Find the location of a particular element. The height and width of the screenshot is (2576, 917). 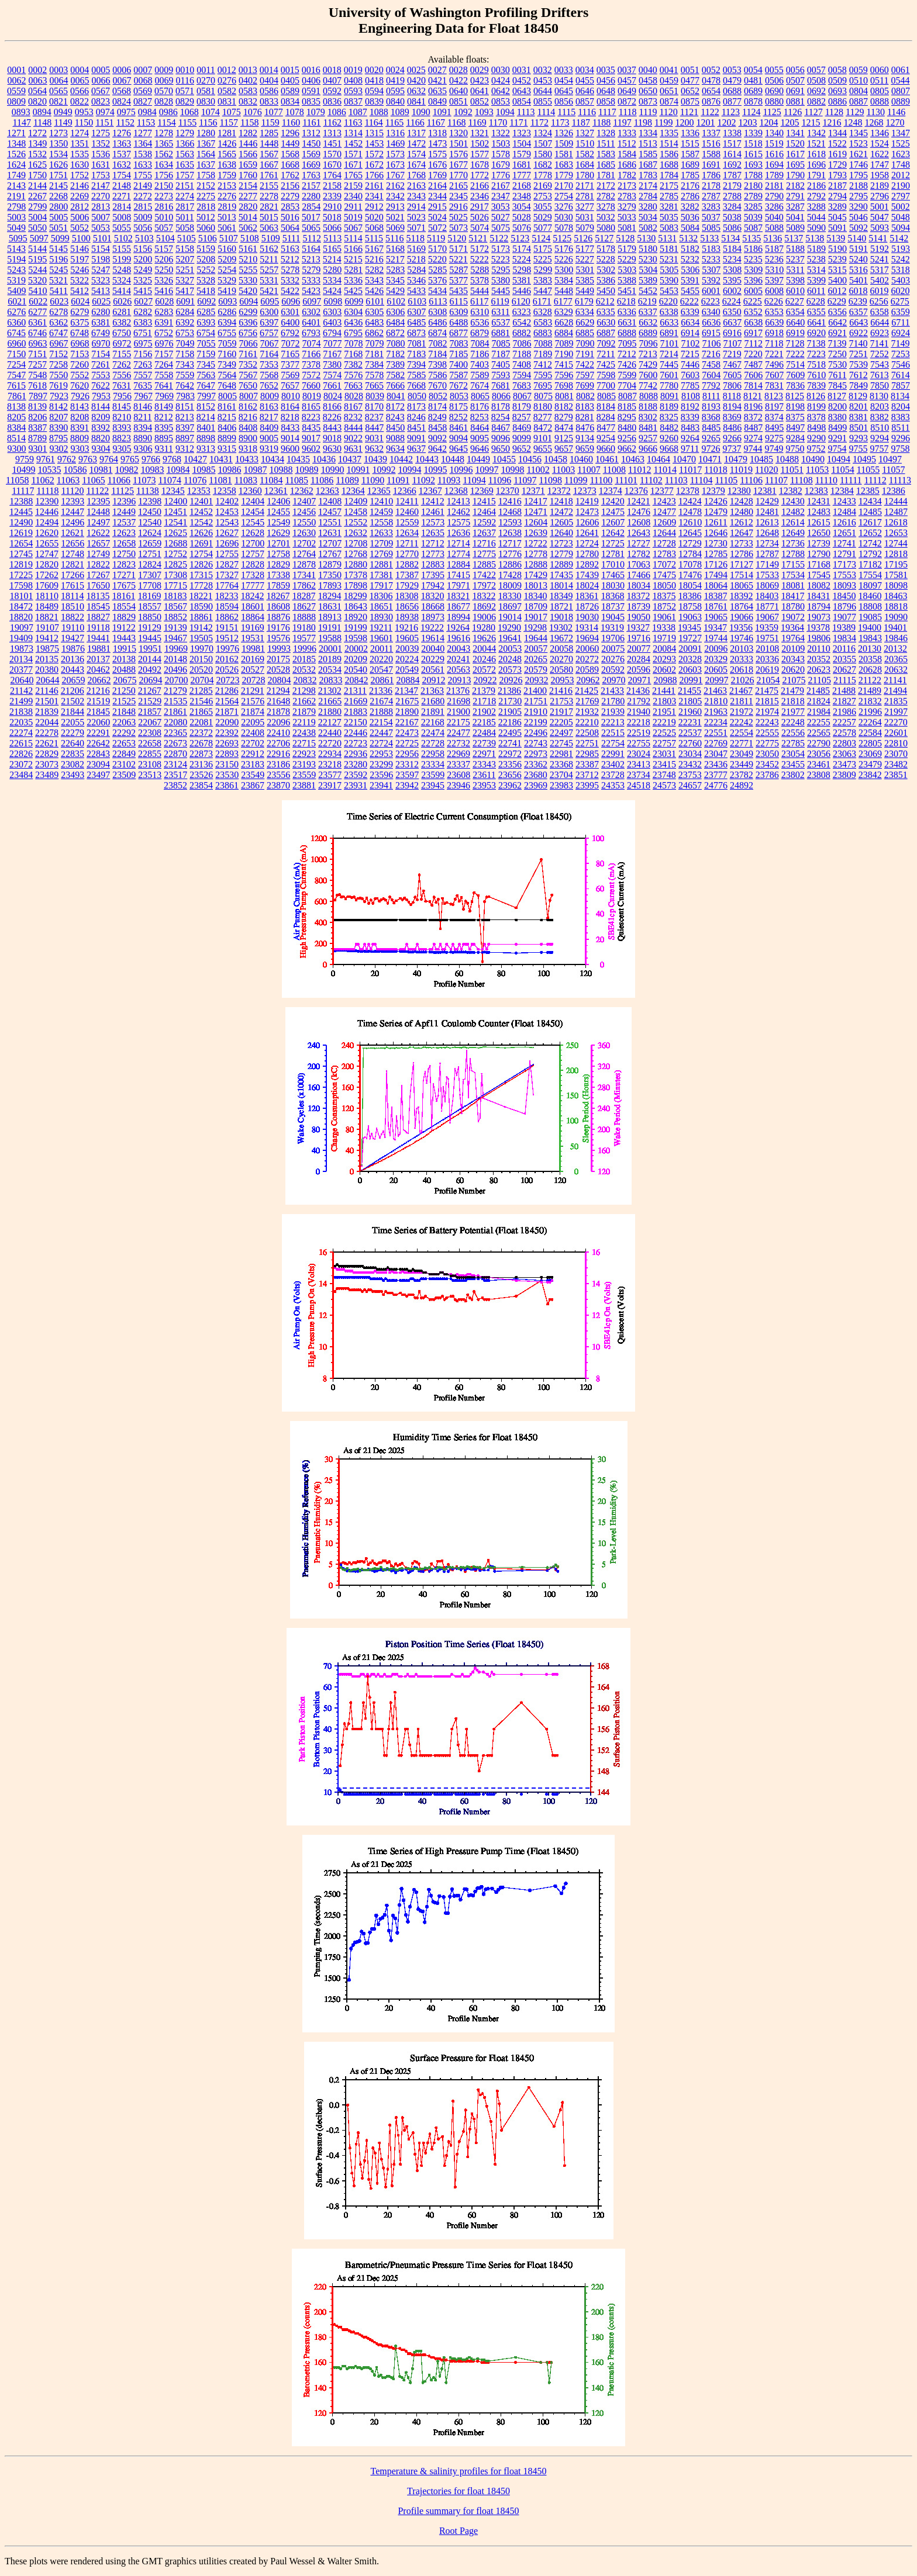

7067 is located at coordinates (269, 343).